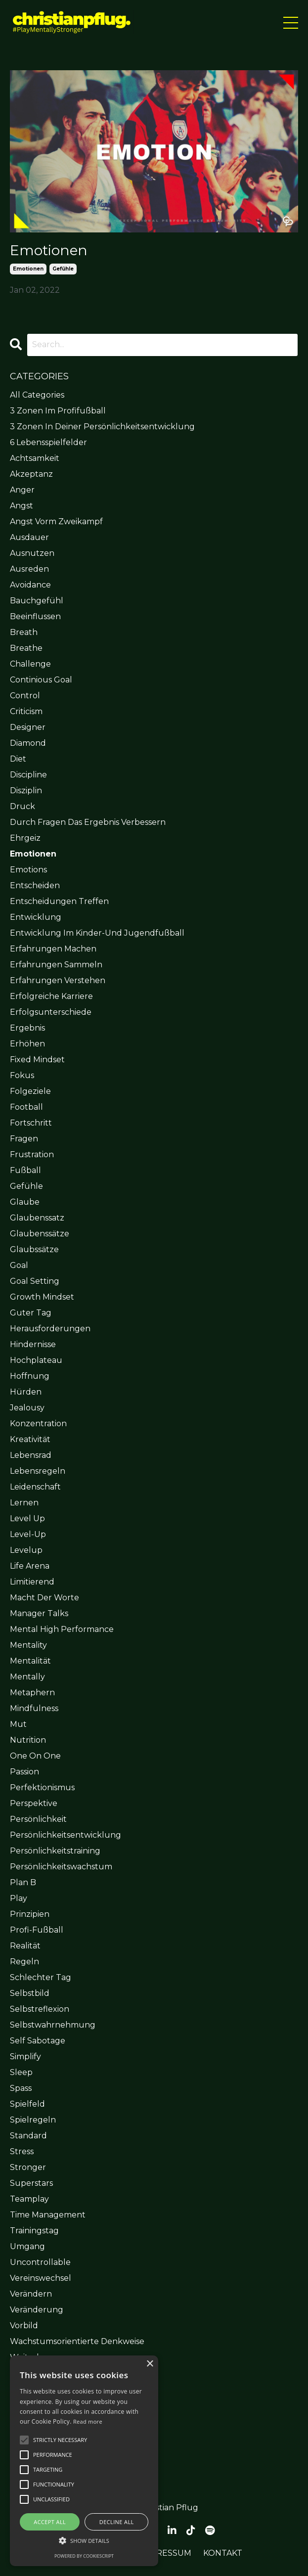 The height and width of the screenshot is (2576, 308). What do you see at coordinates (27, 1676) in the screenshot?
I see `mentally` at bounding box center [27, 1676].